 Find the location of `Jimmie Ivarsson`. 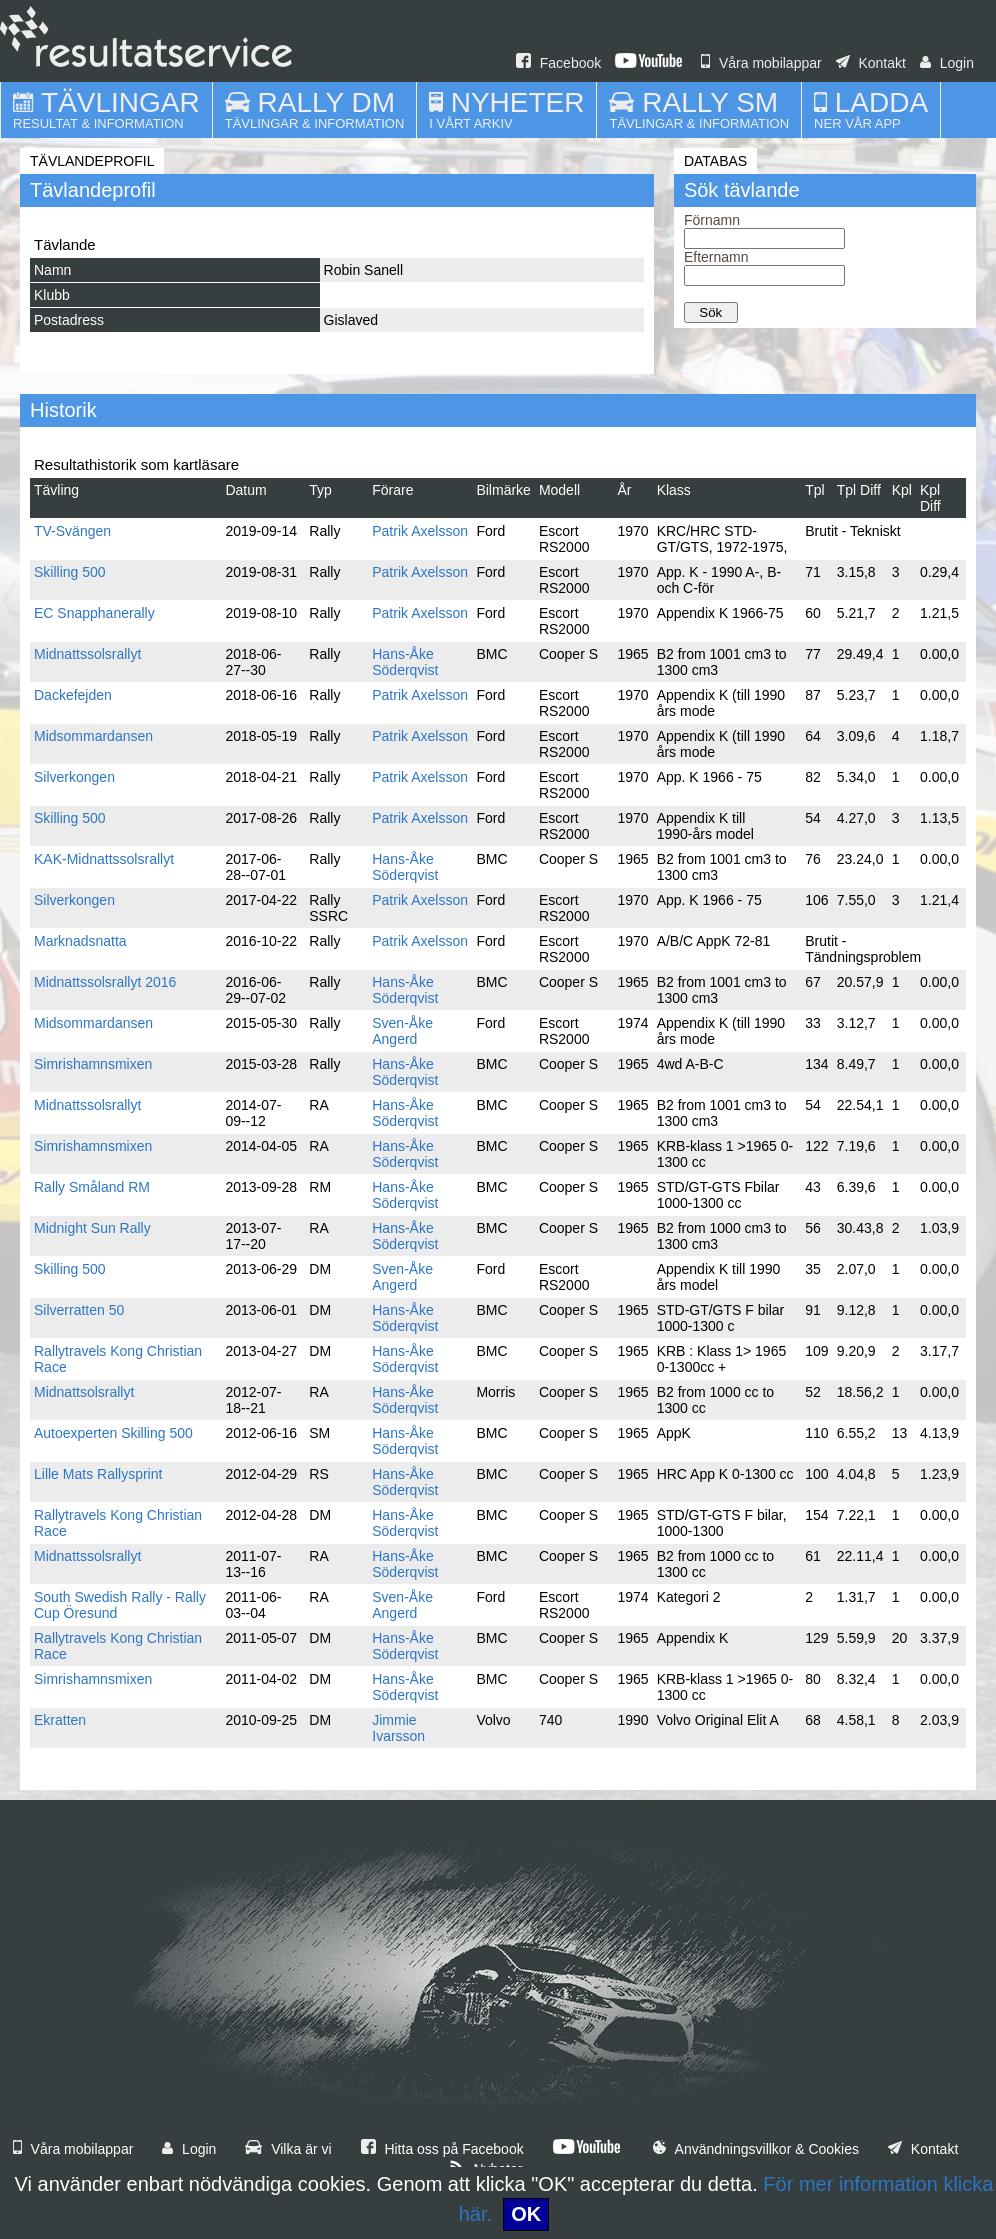

Jimmie Ivarsson is located at coordinates (398, 1728).